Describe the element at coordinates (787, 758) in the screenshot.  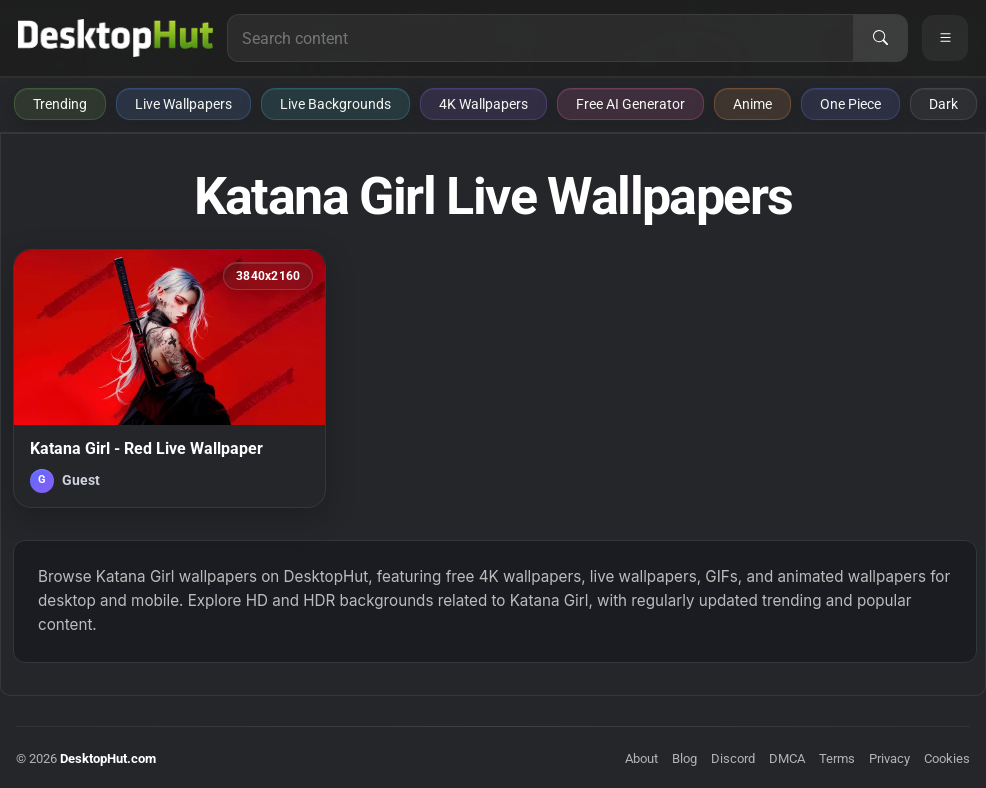
I see `DMCA` at that location.